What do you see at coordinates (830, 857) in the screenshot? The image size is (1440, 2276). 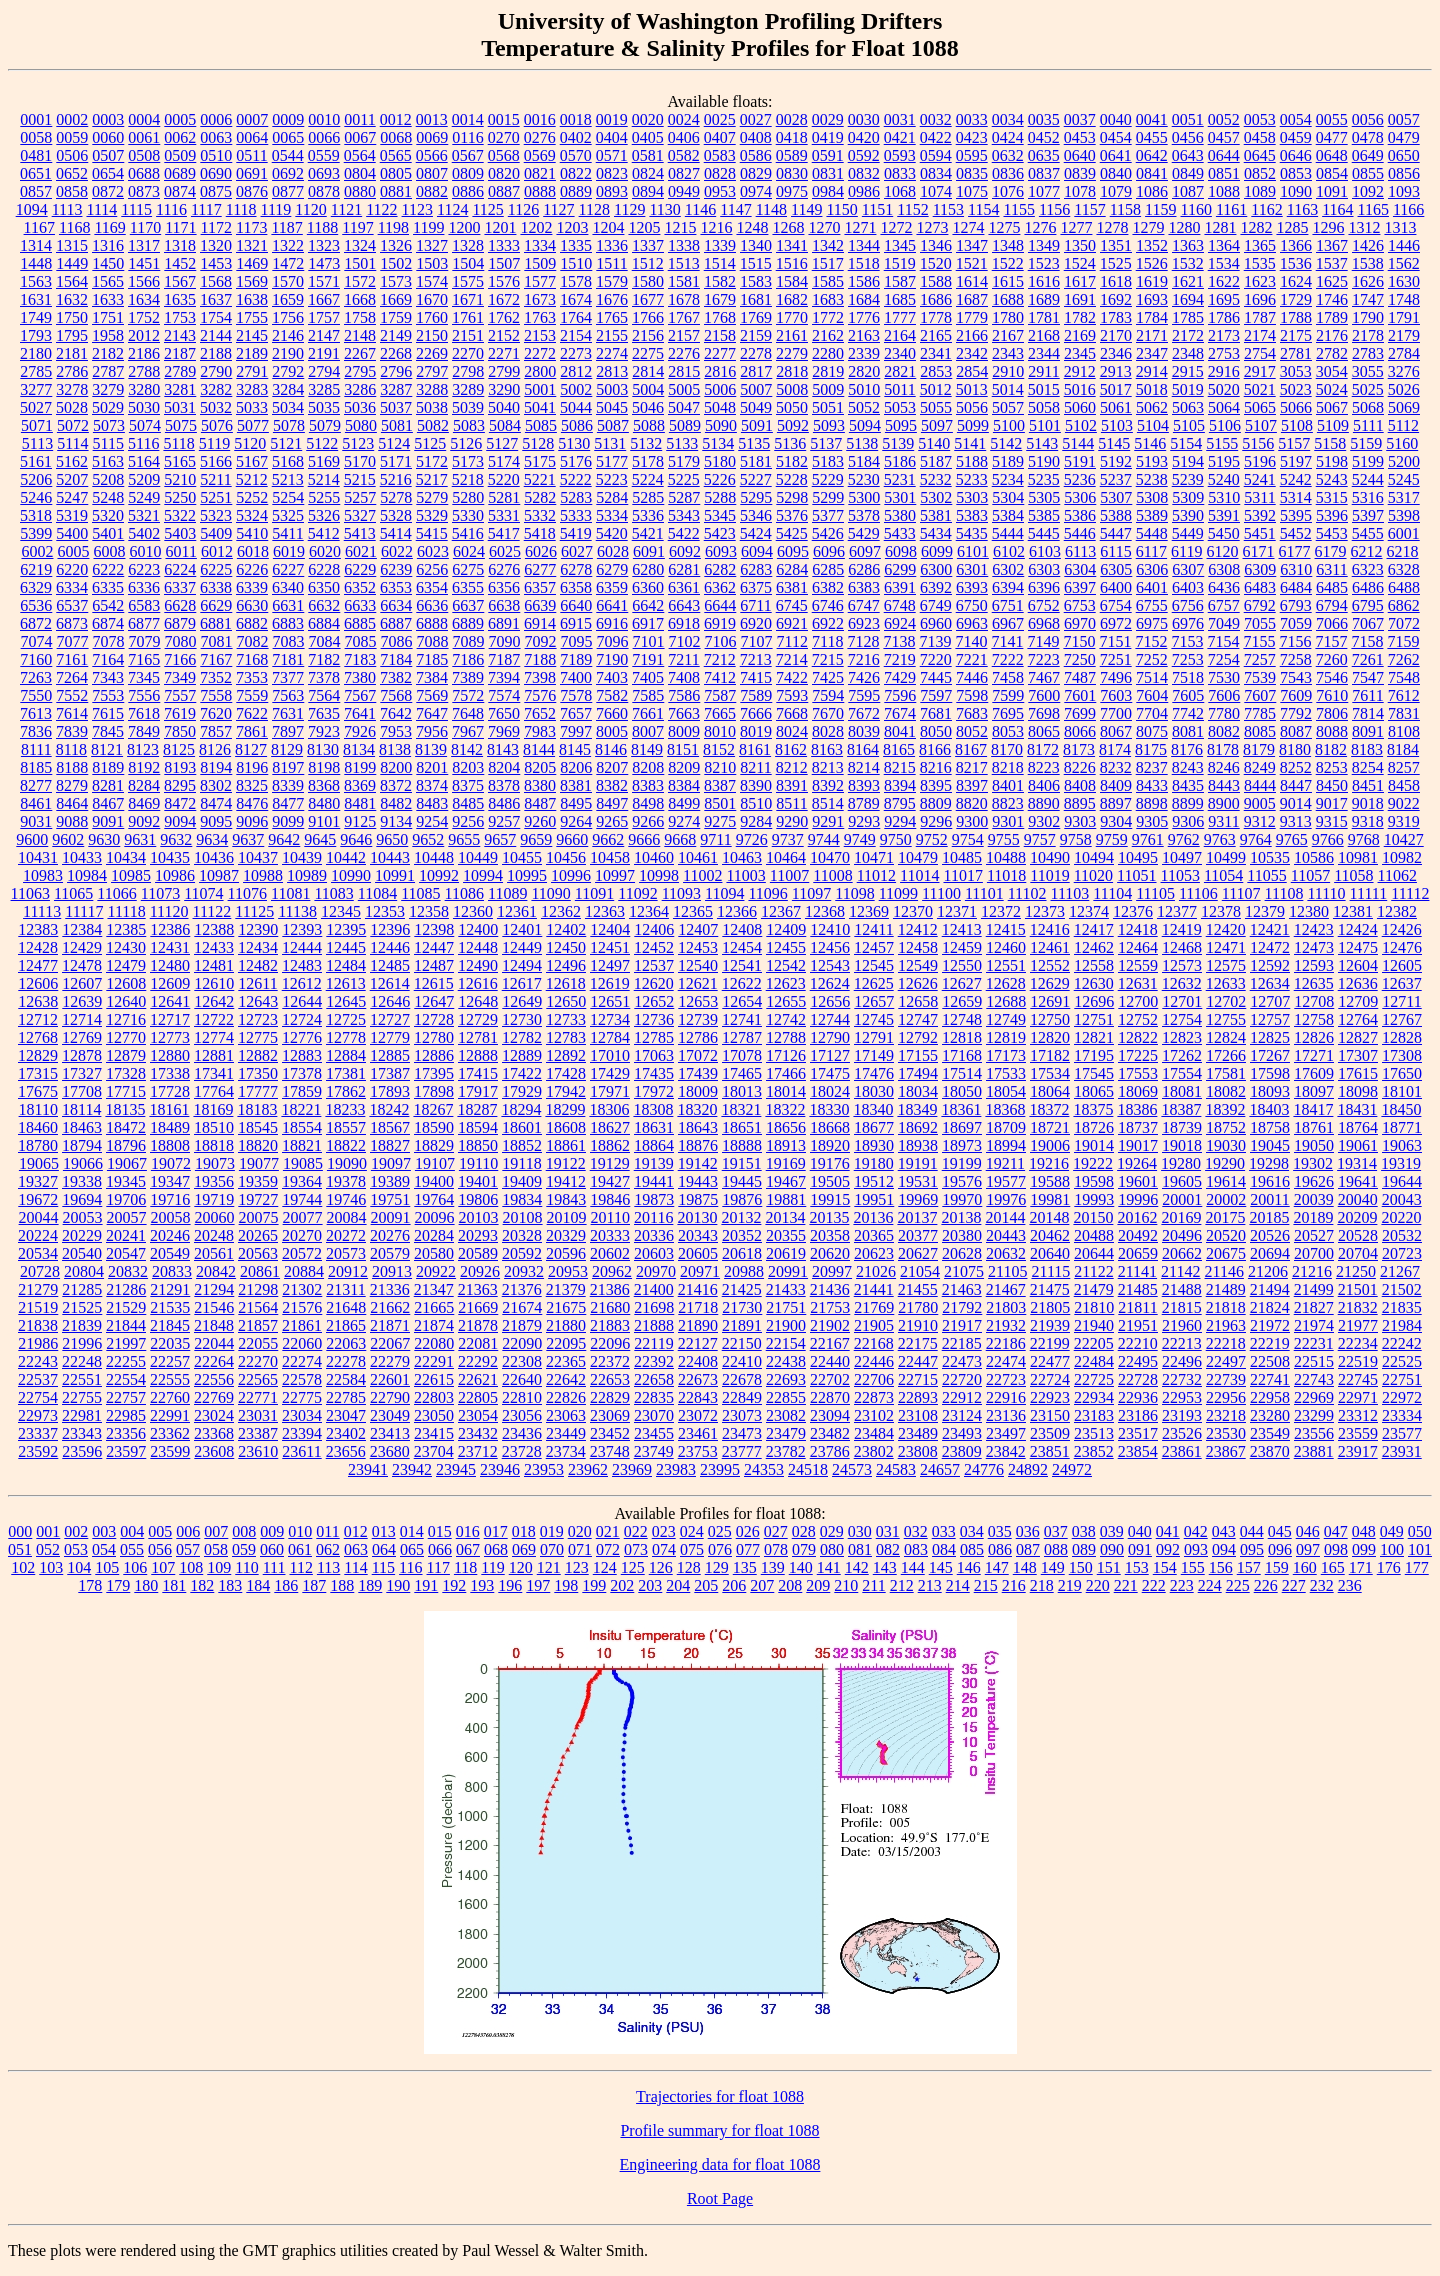 I see `10470` at bounding box center [830, 857].